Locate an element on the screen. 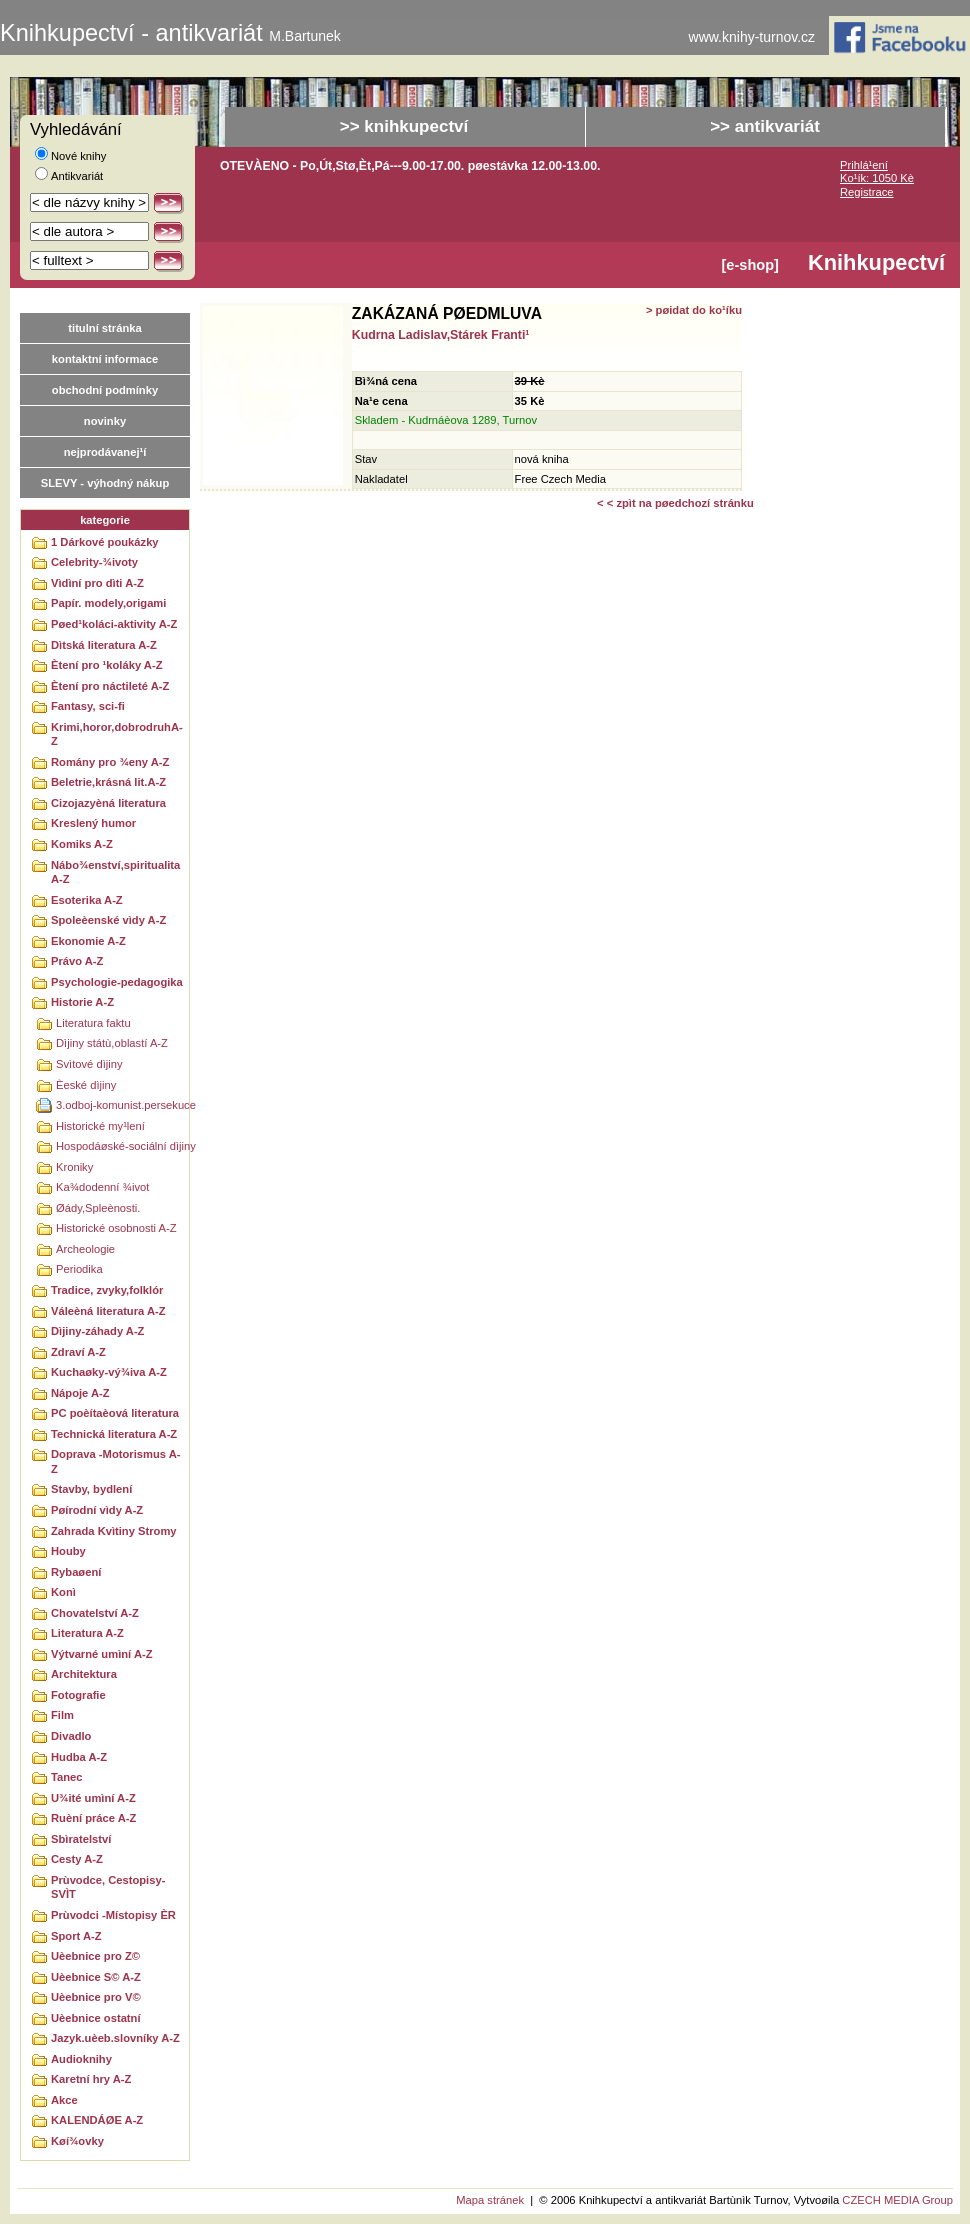 This screenshot has height=2224, width=970. Rybaøení is located at coordinates (76, 1572).